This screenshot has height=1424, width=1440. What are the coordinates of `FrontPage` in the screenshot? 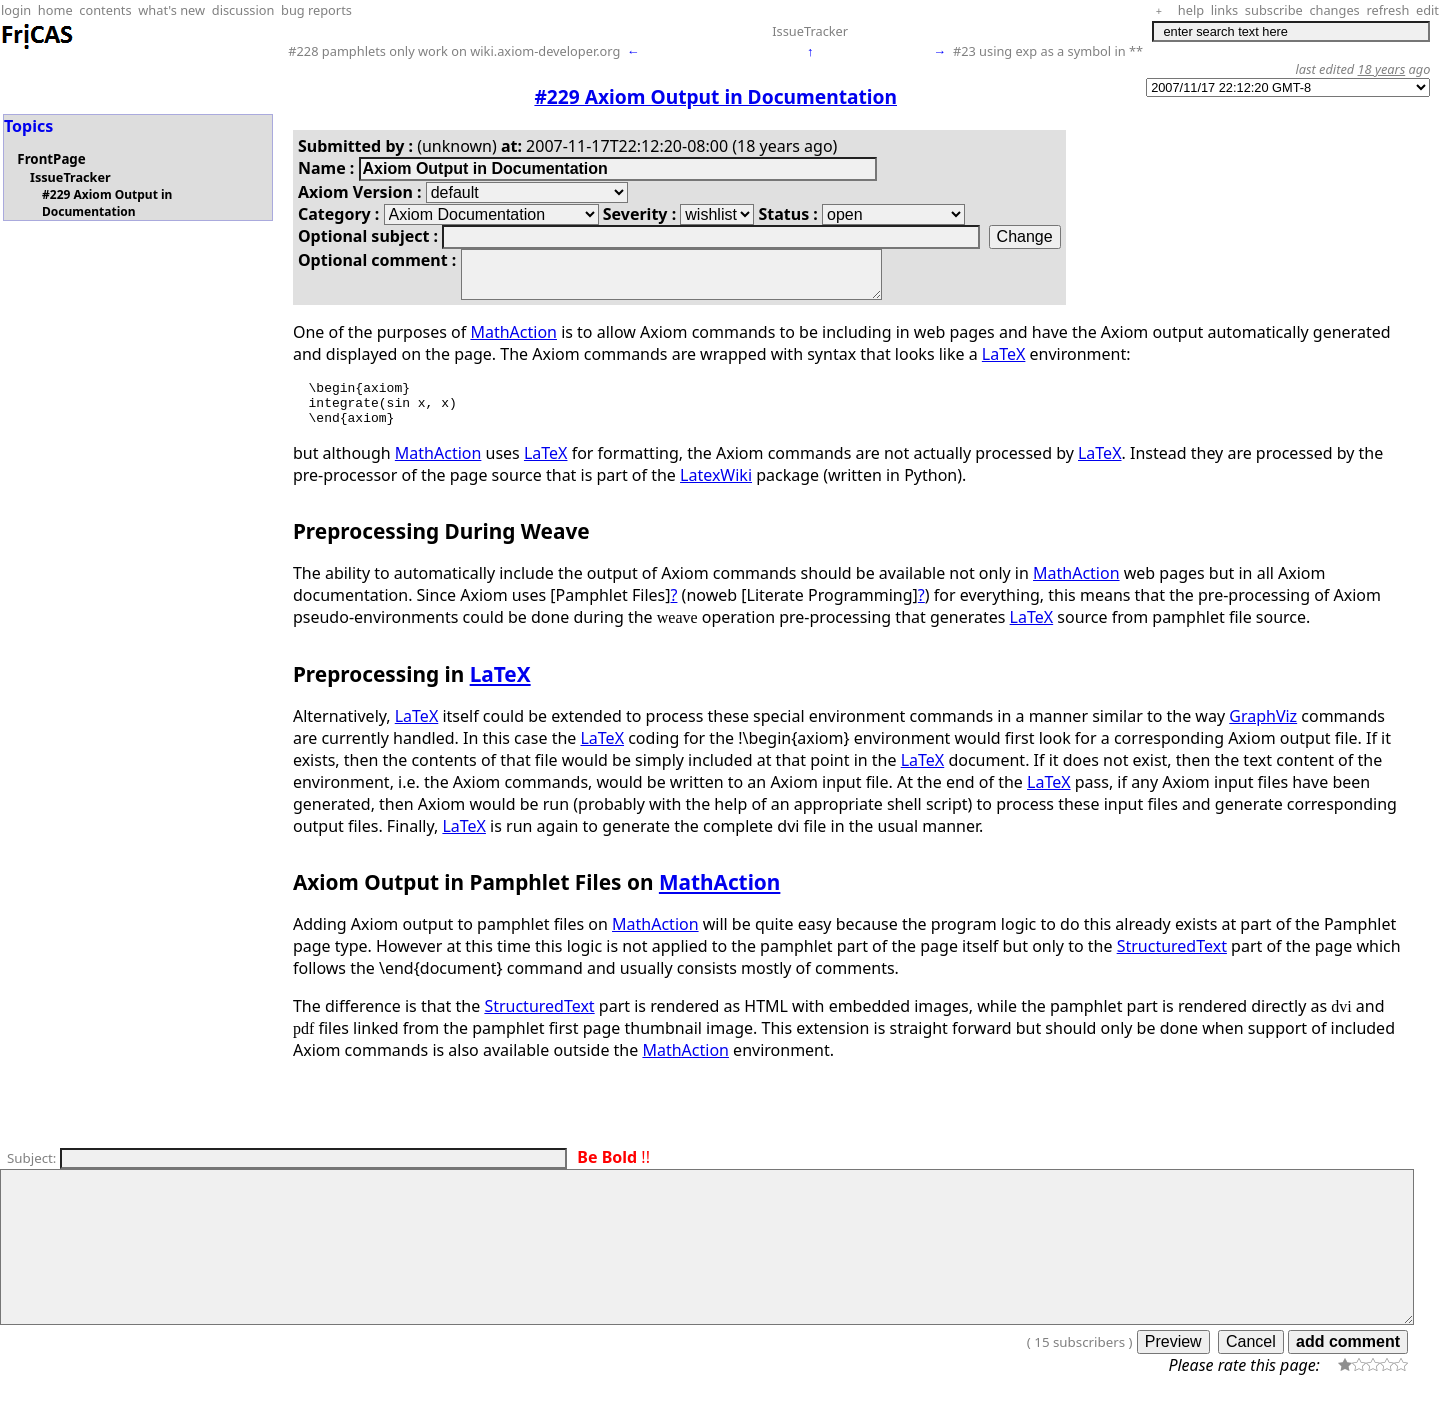 It's located at (51, 159).